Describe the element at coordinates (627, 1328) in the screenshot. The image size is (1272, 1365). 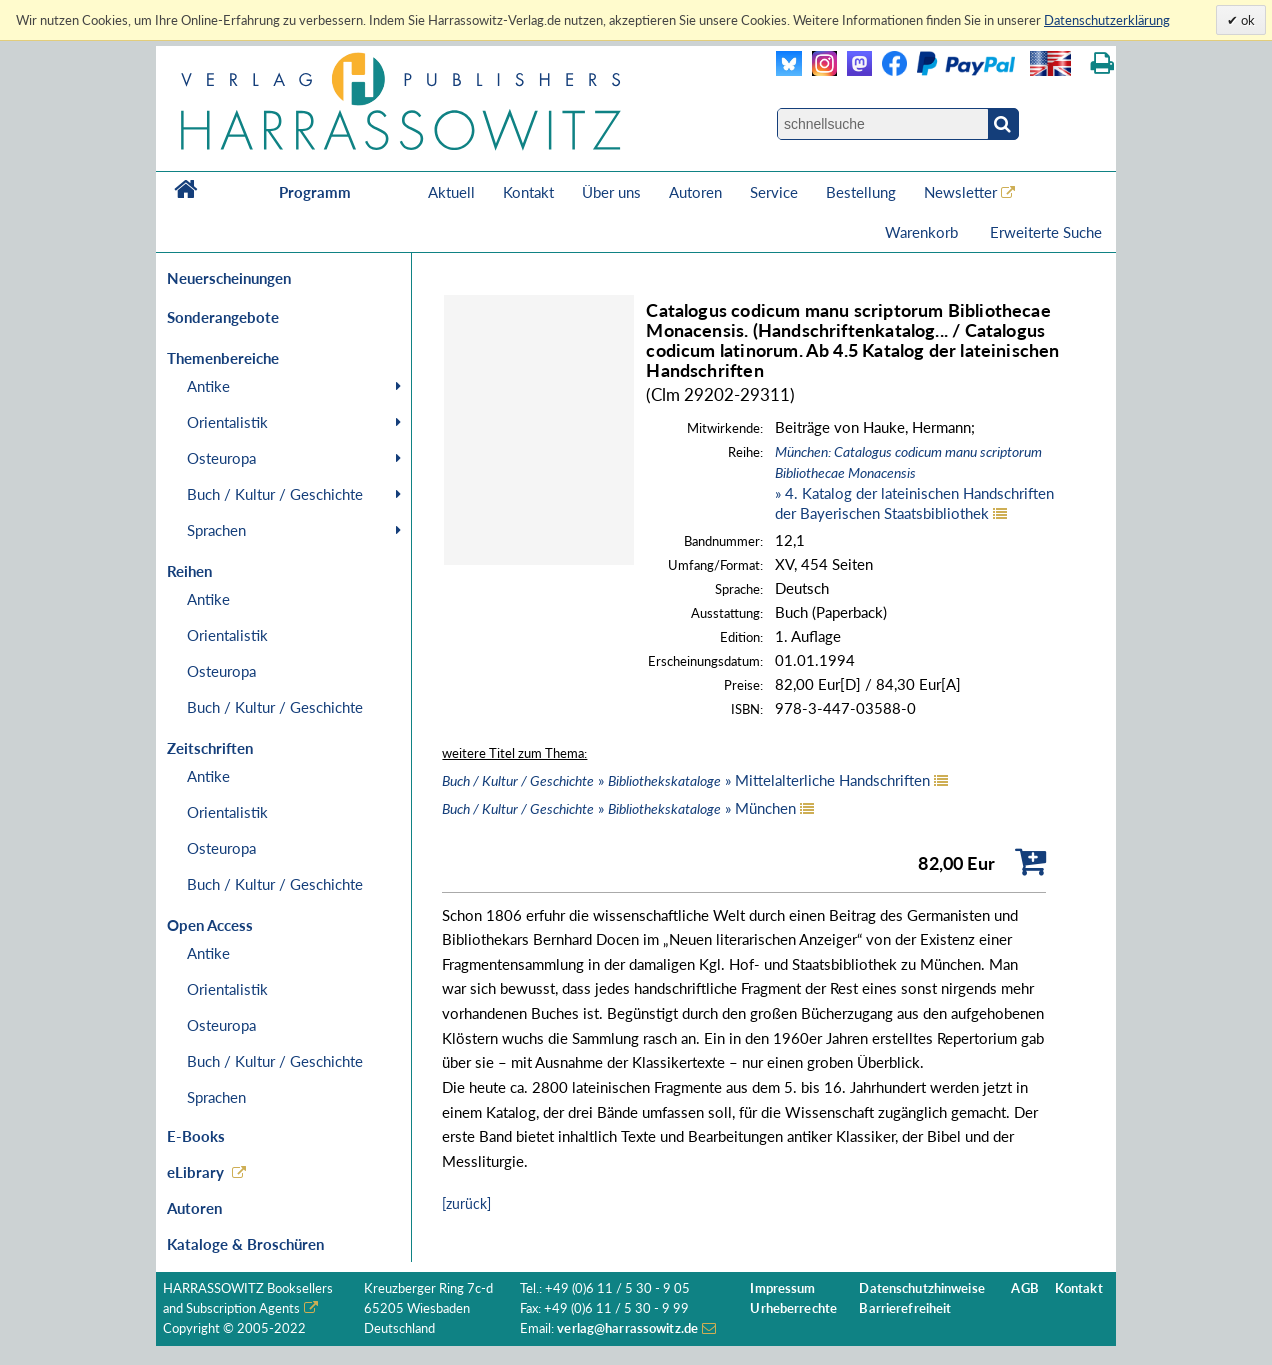
I see `verlag@harrassowitz.de` at that location.